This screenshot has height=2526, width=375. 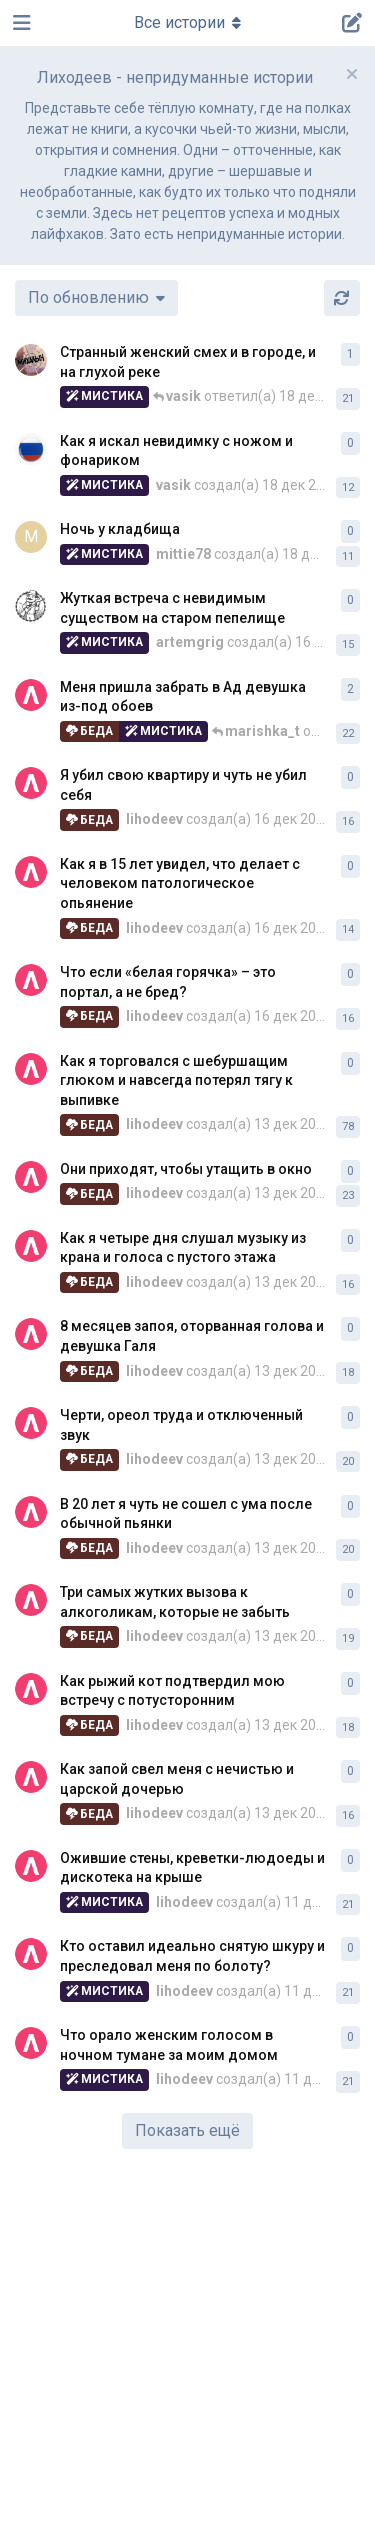 I want to click on [lihodeev создал(а) 16 дек 2025], so click(x=31, y=783).